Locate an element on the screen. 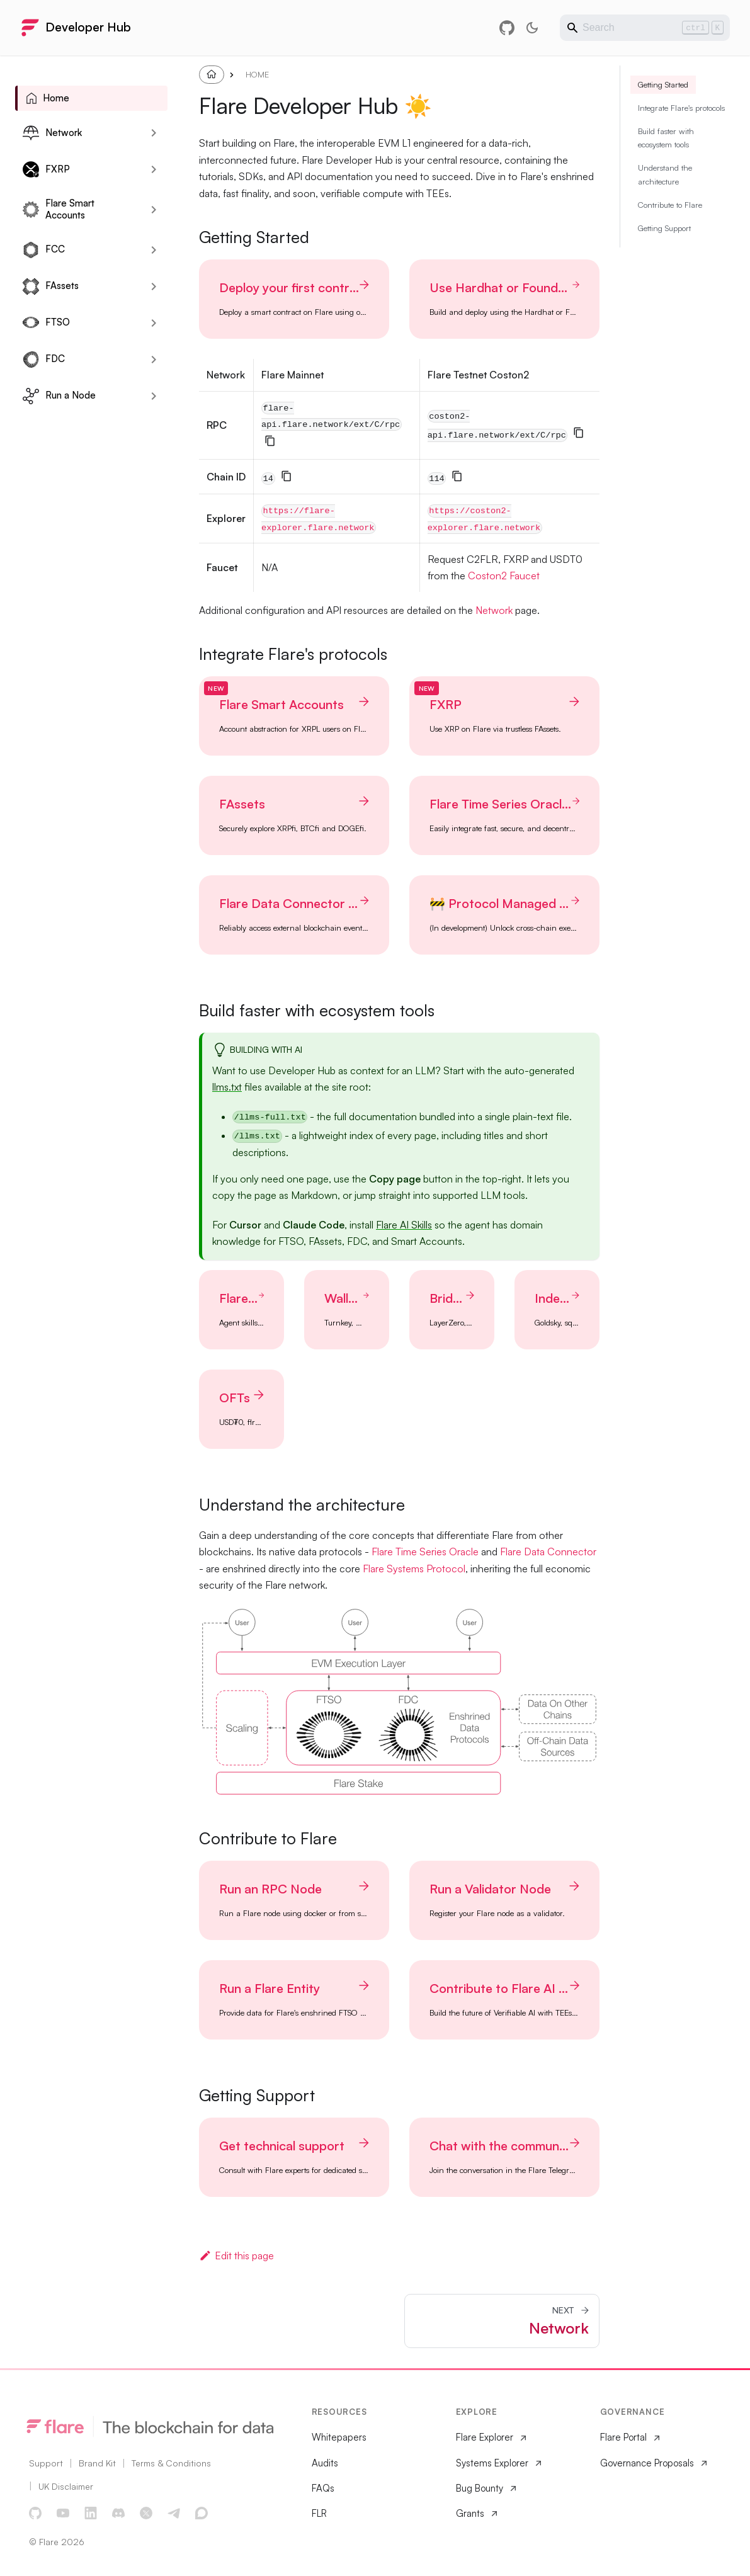  UK Disclaimer is located at coordinates (65, 2486).